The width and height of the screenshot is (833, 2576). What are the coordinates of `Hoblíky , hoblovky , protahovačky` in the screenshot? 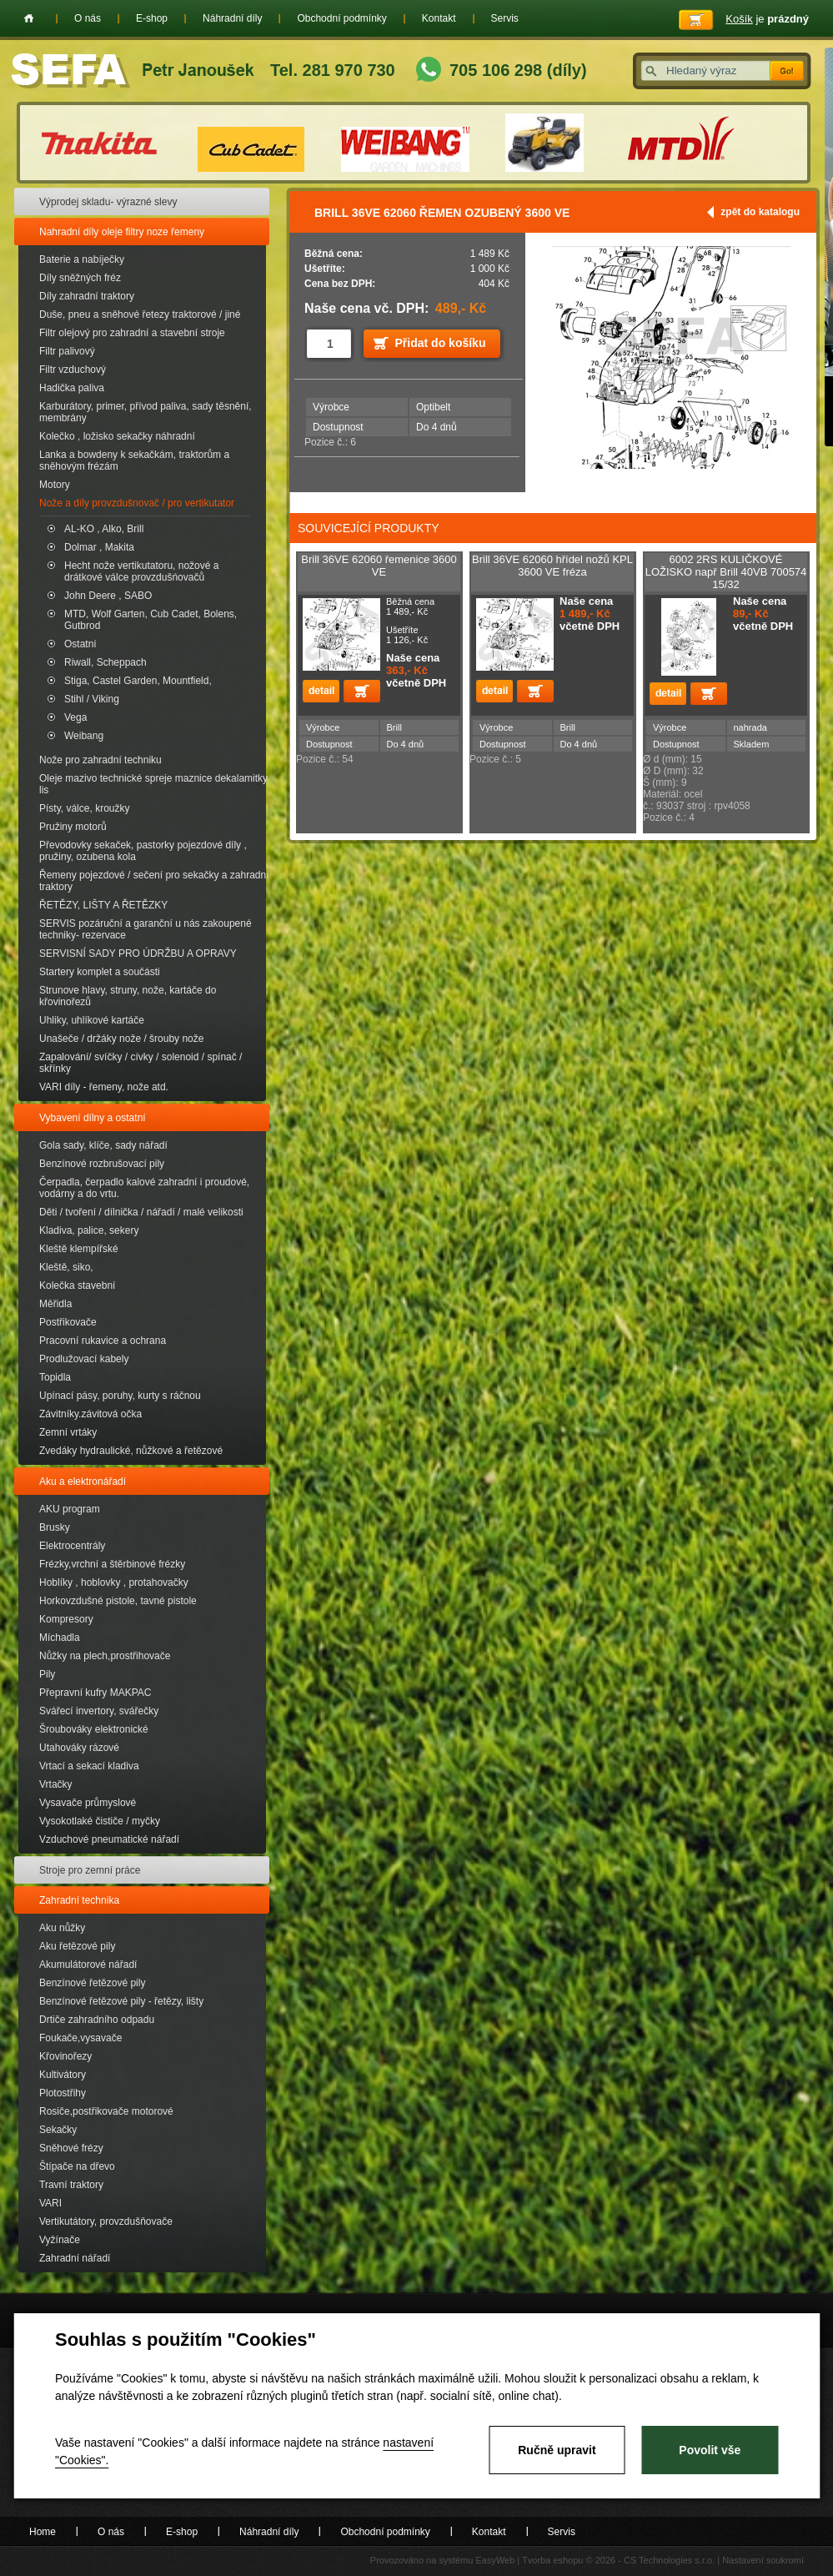 It's located at (113, 1582).